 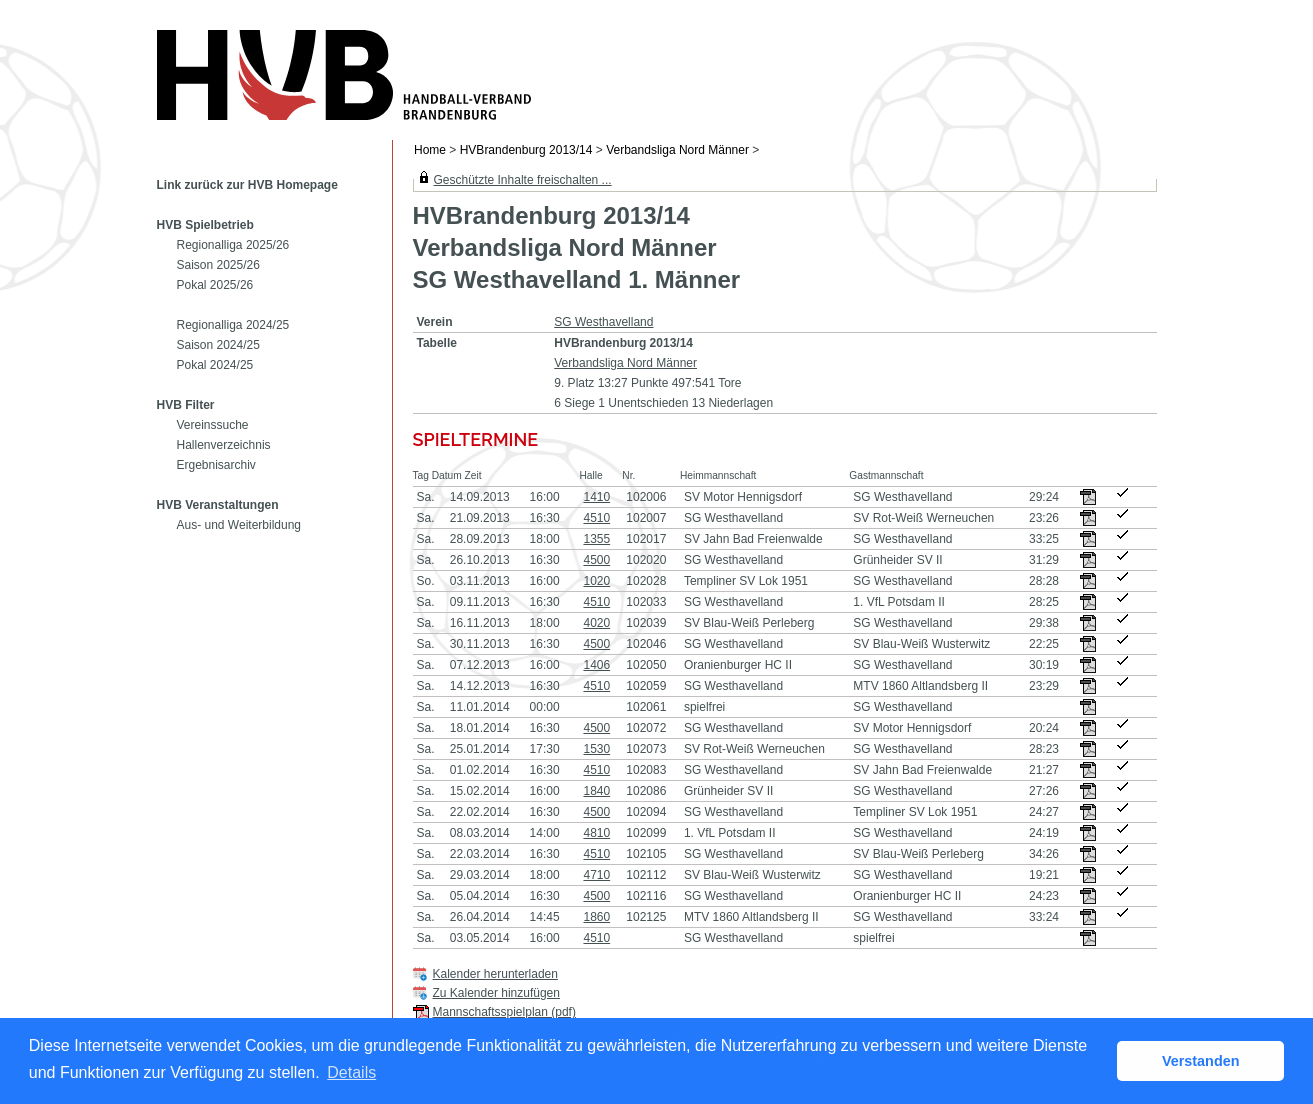 I want to click on Kalender herunterladen, so click(x=495, y=974).